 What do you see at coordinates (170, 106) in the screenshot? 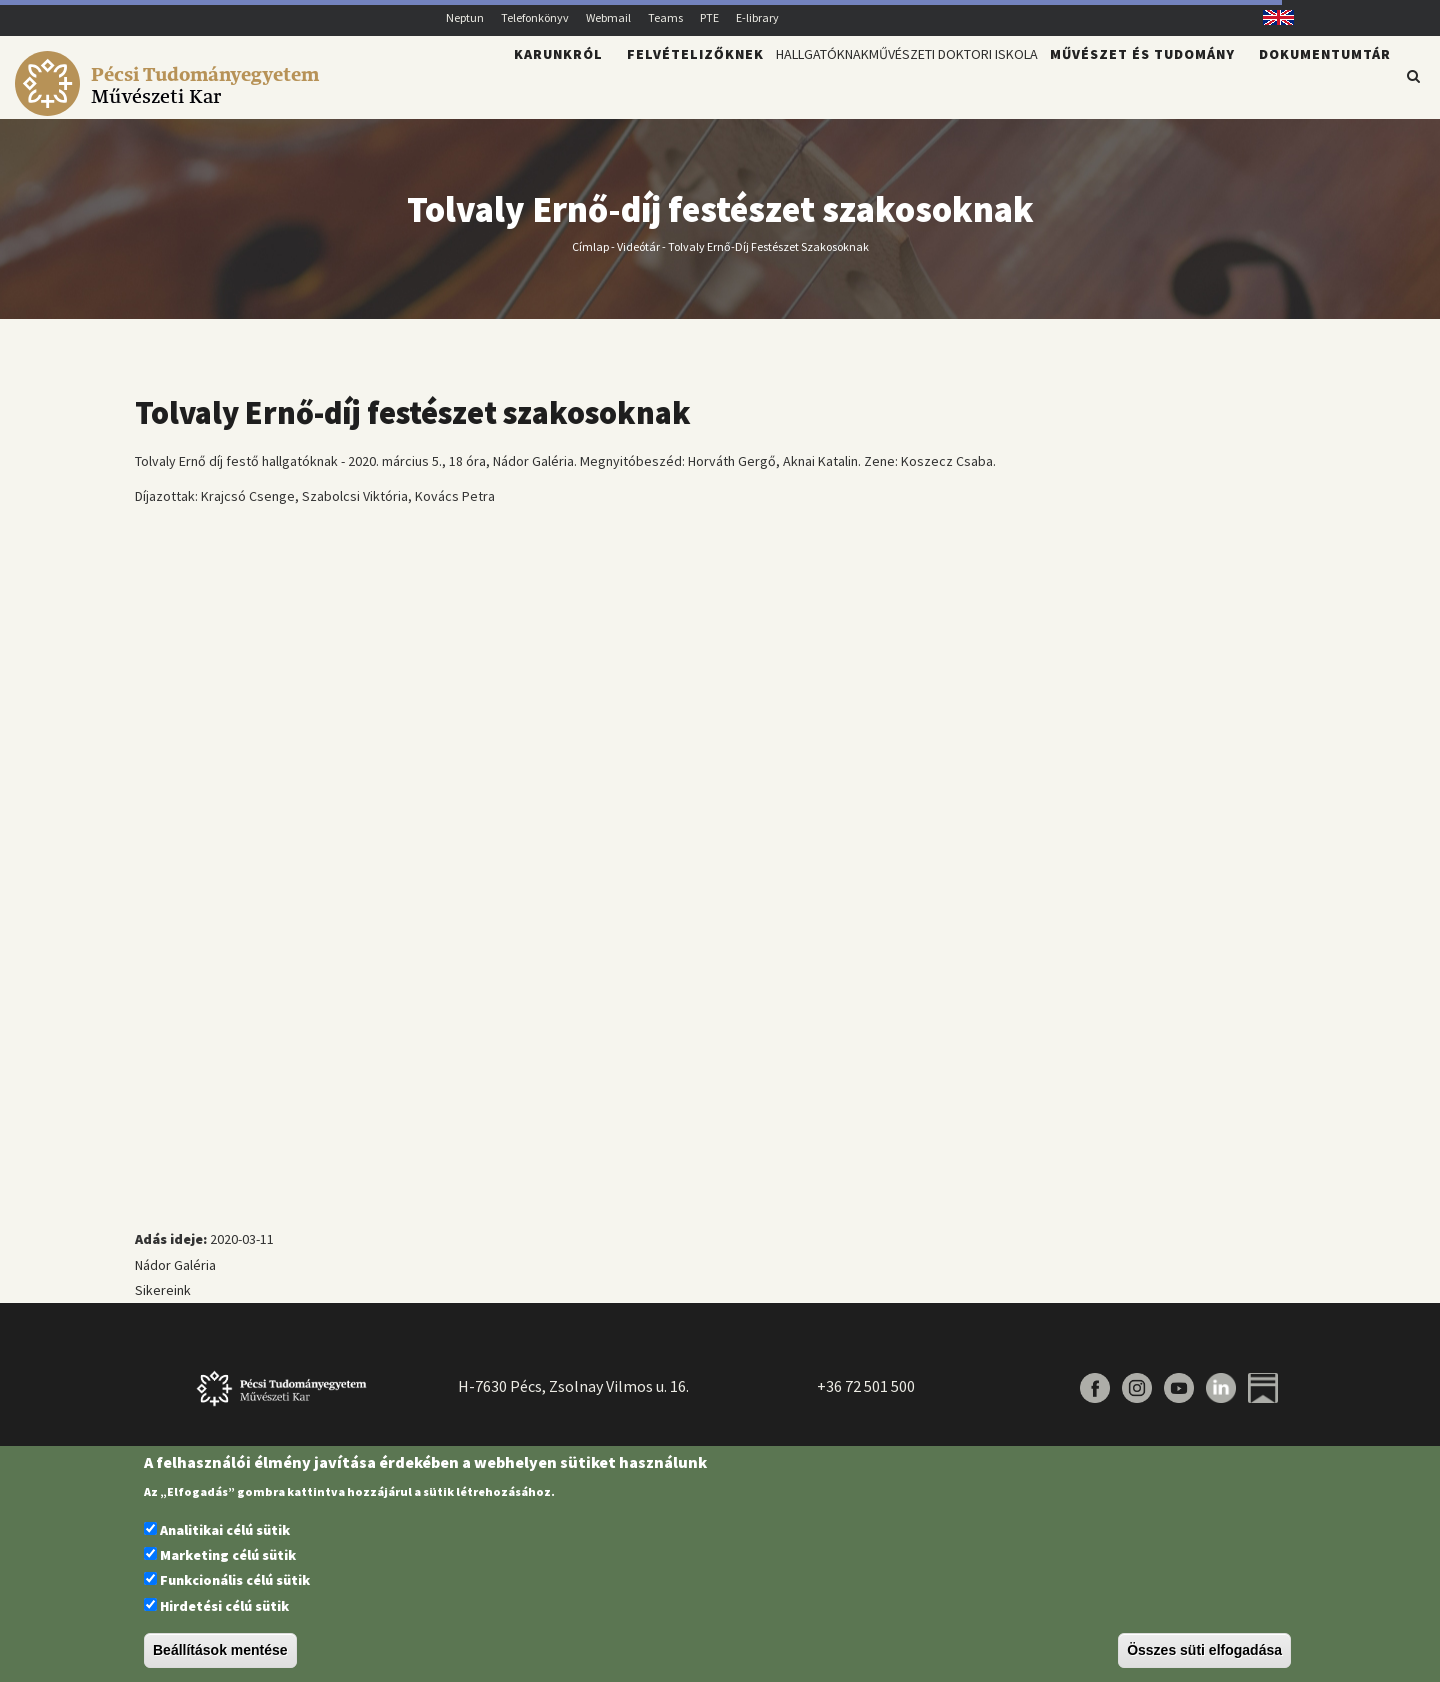
I see `[Pécsi Tudományegyetem Művészeti Kar]` at bounding box center [170, 106].